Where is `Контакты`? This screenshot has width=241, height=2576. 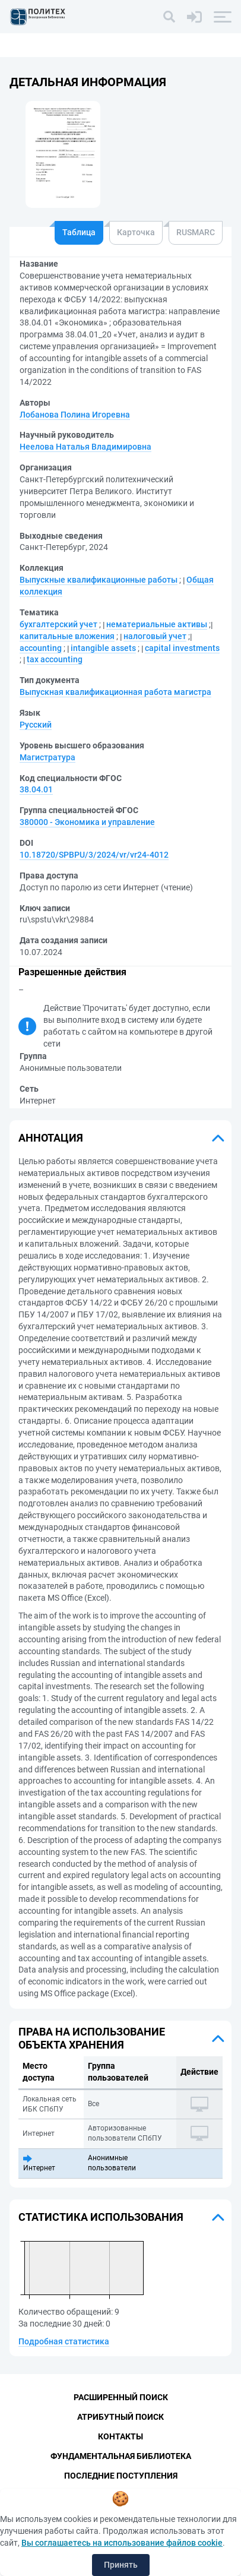 Контакты is located at coordinates (120, 2436).